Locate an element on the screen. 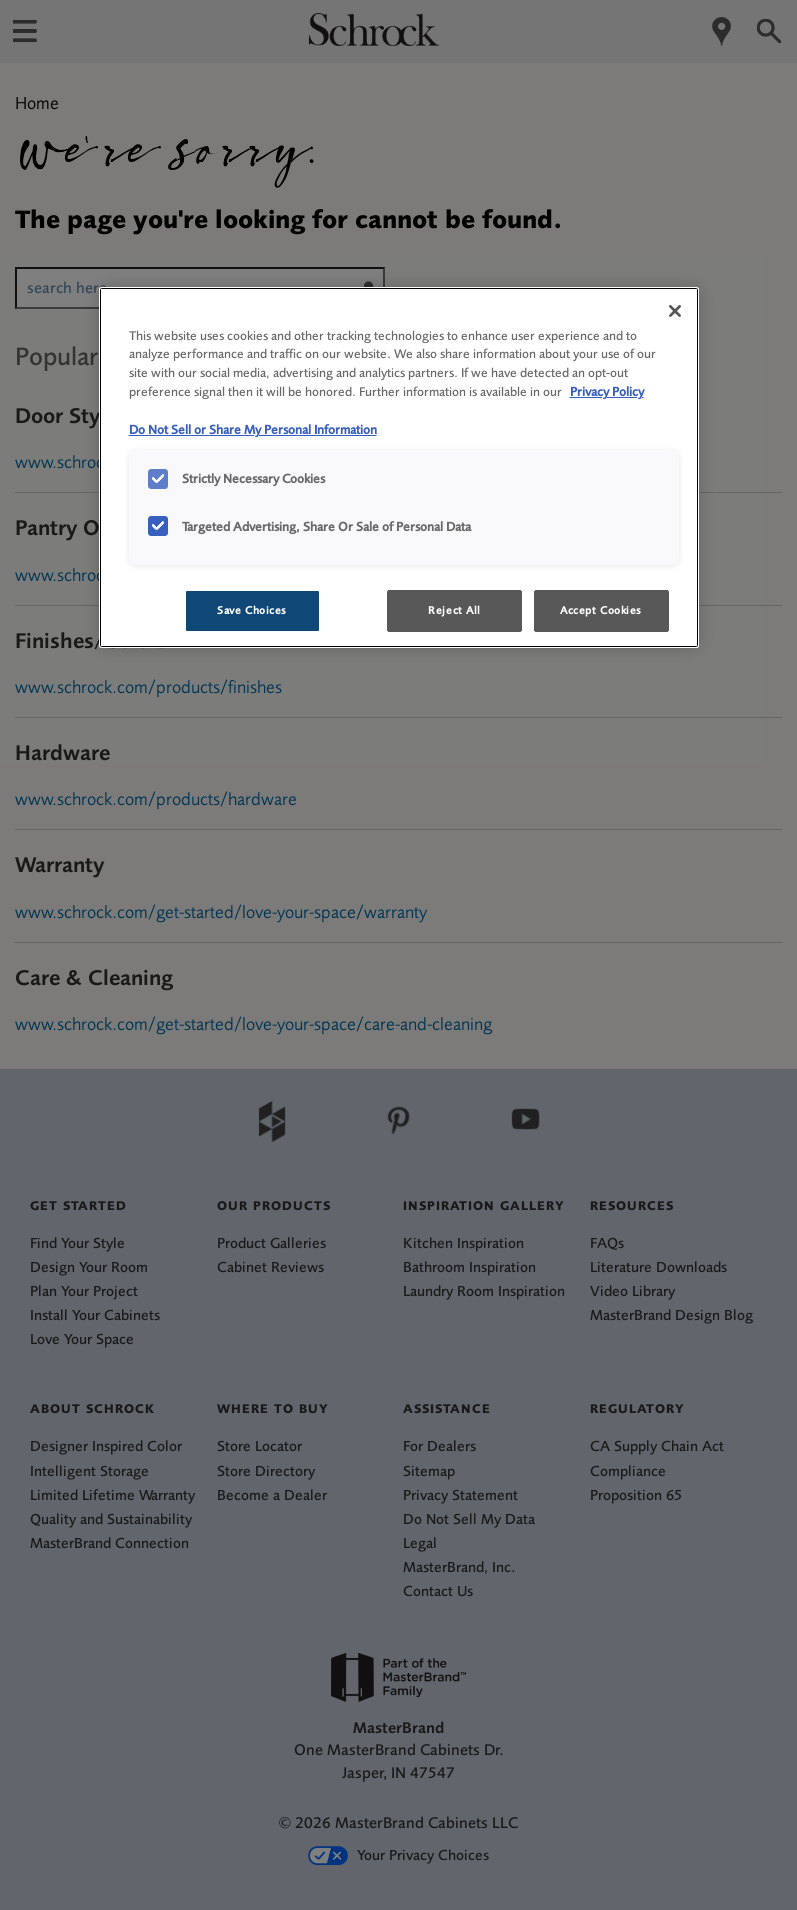 The height and width of the screenshot is (1910, 797). Accept Cookies is located at coordinates (601, 610).